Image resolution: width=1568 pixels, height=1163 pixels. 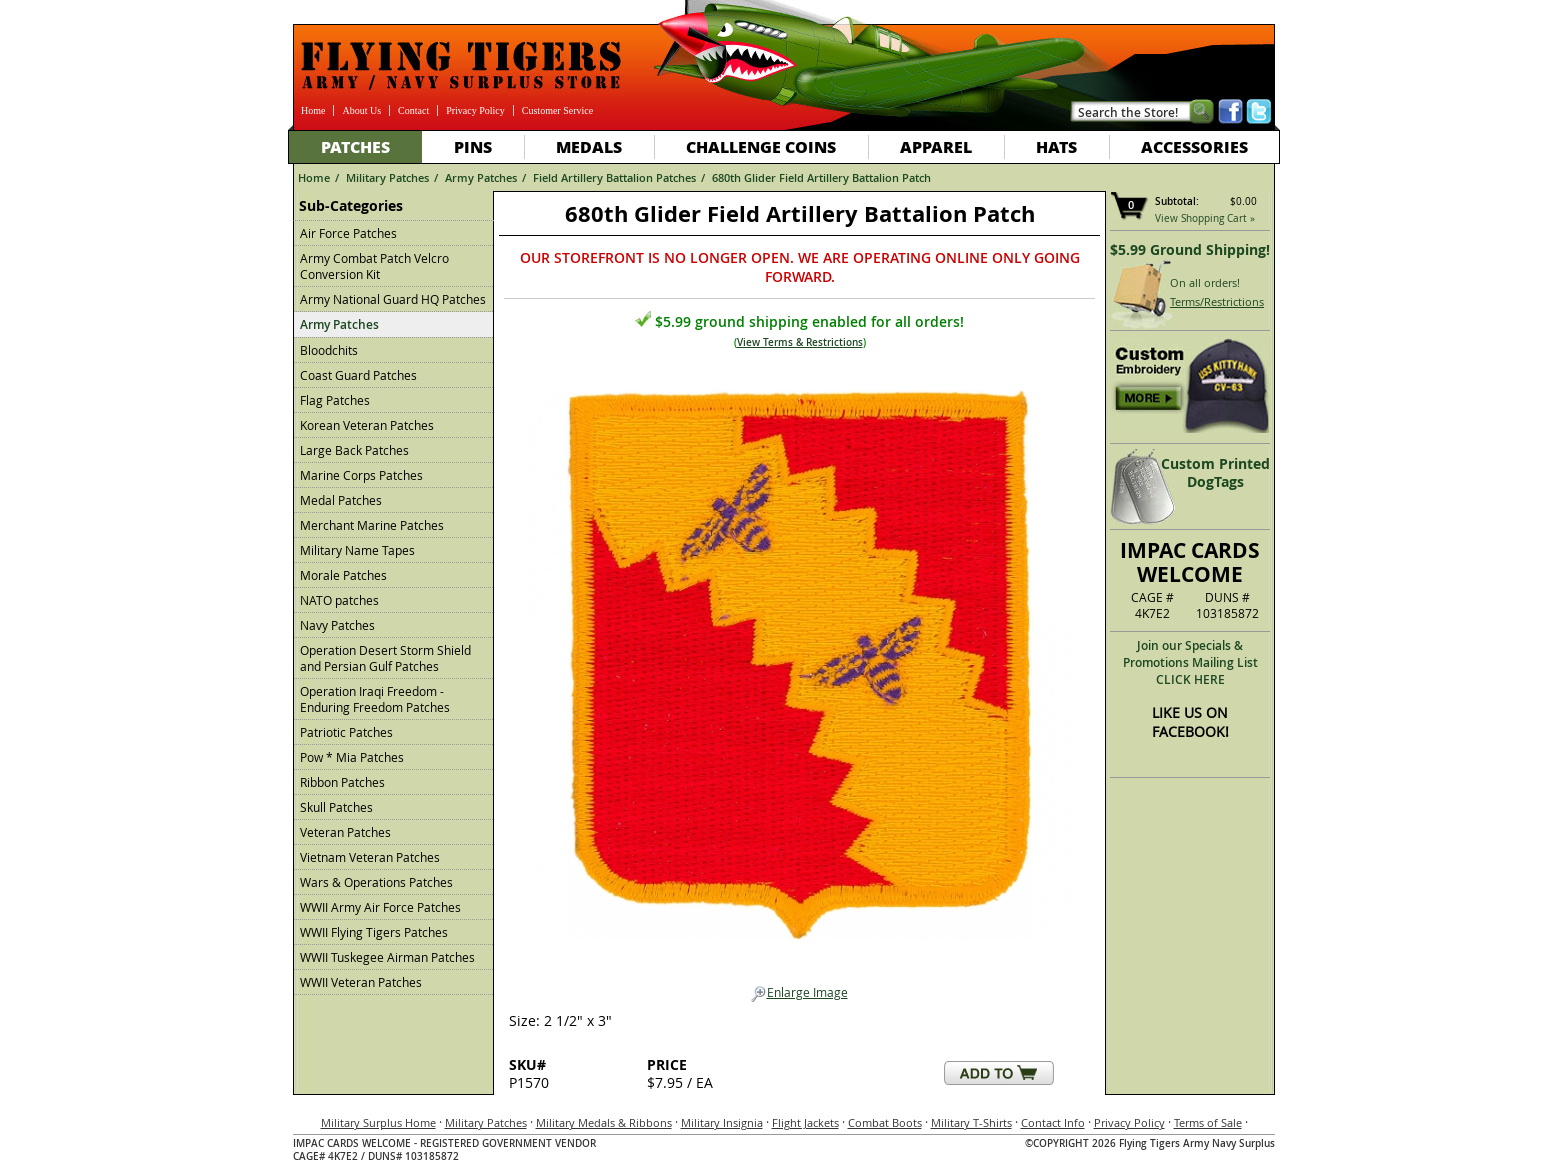 I want to click on WWII Veteran Patches, so click(x=361, y=982).